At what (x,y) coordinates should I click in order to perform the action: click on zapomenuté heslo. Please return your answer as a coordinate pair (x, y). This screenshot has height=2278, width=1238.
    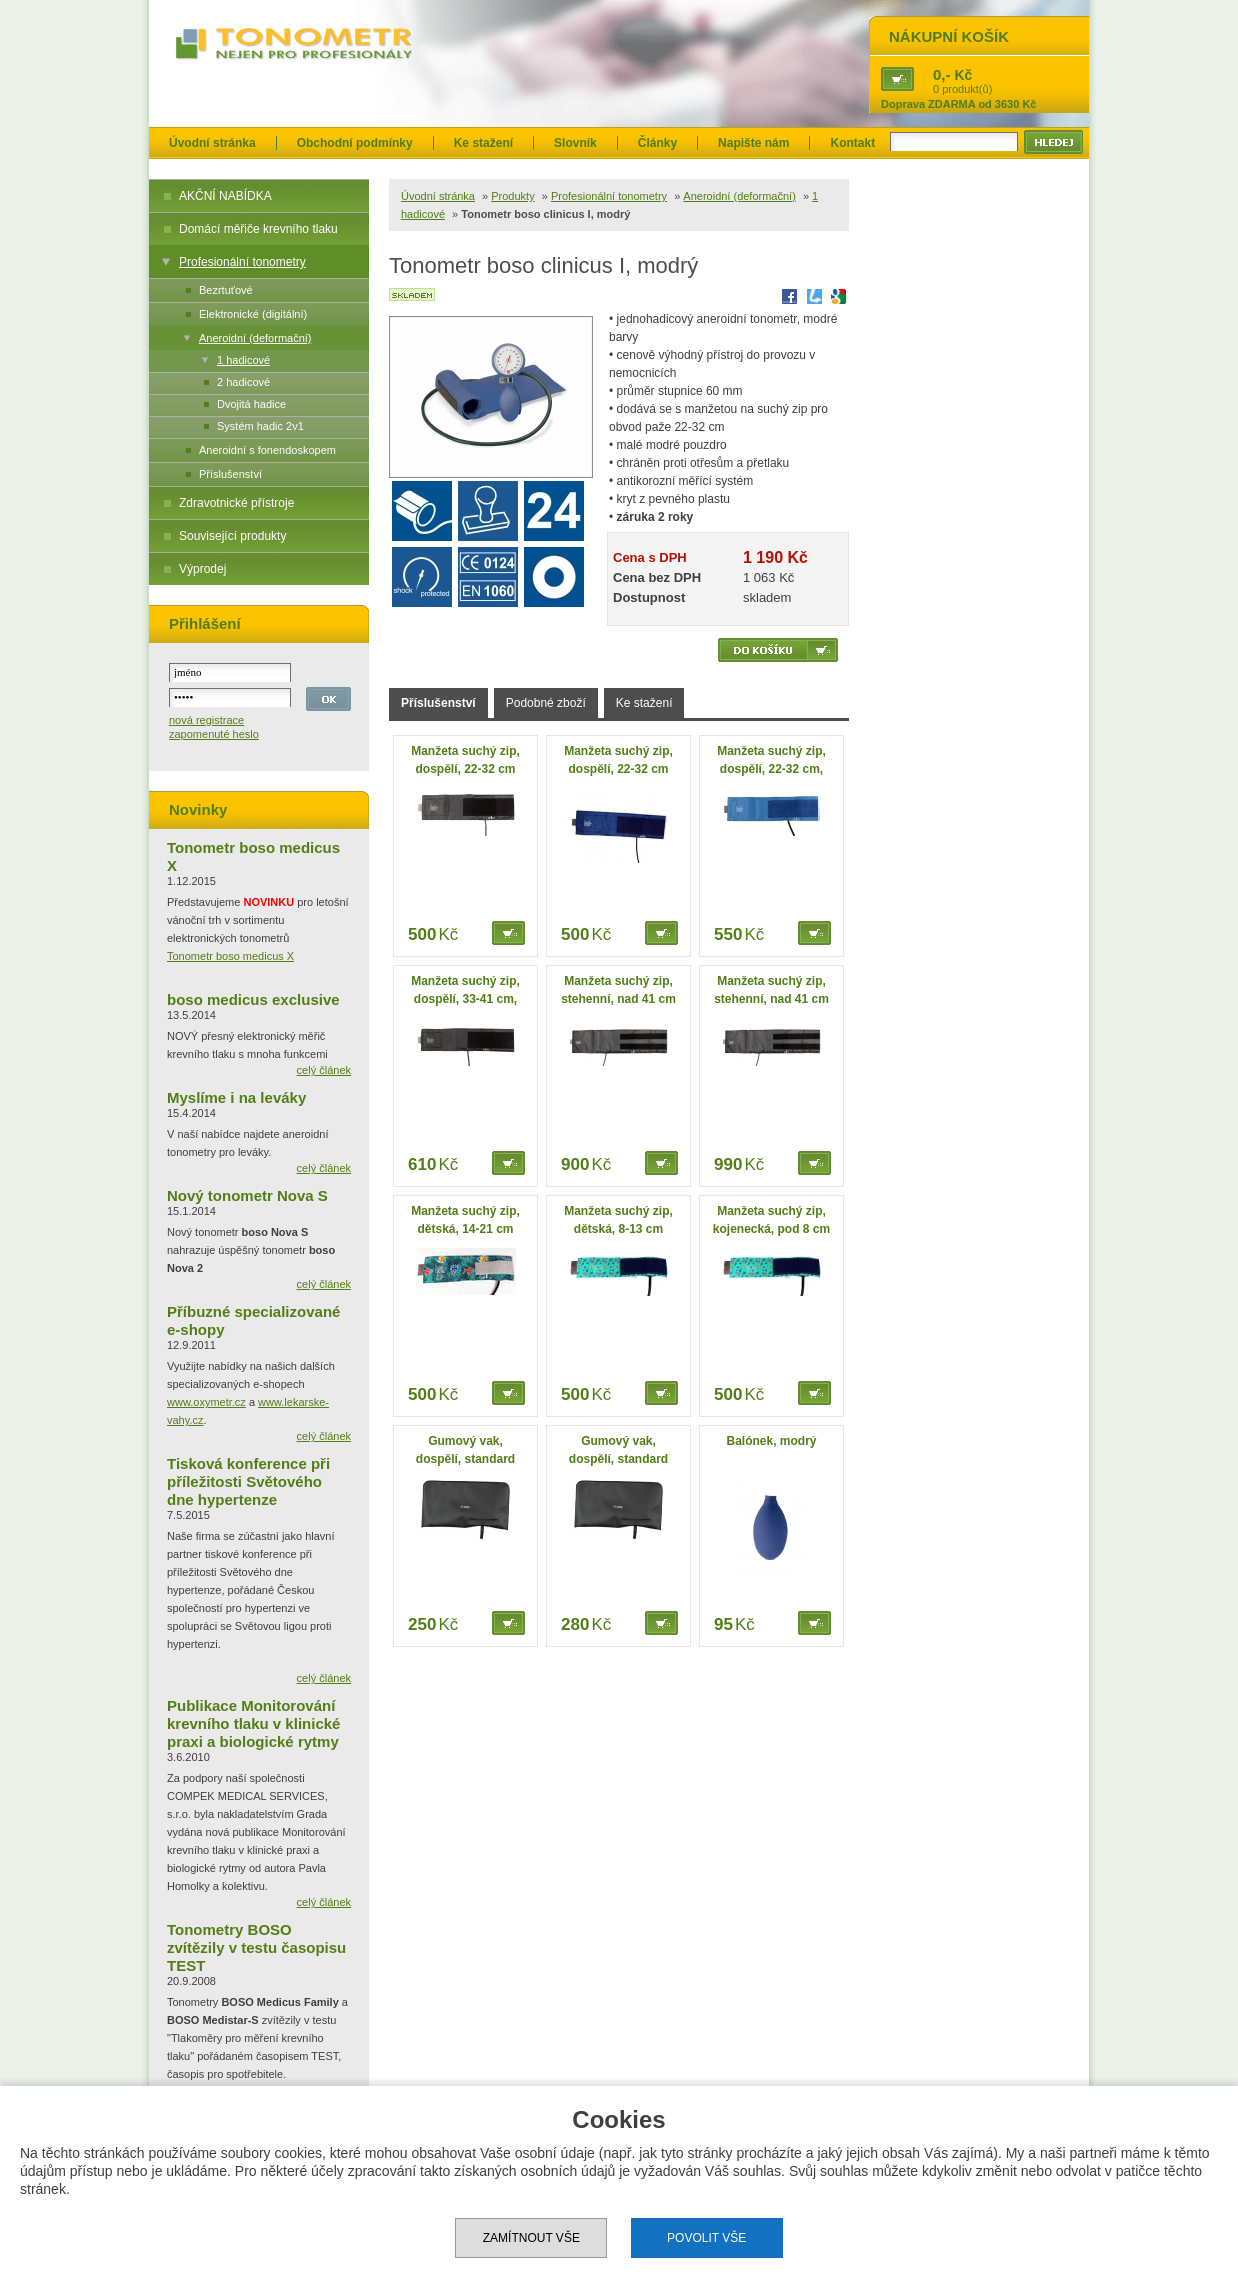
    Looking at the image, I should click on (214, 734).